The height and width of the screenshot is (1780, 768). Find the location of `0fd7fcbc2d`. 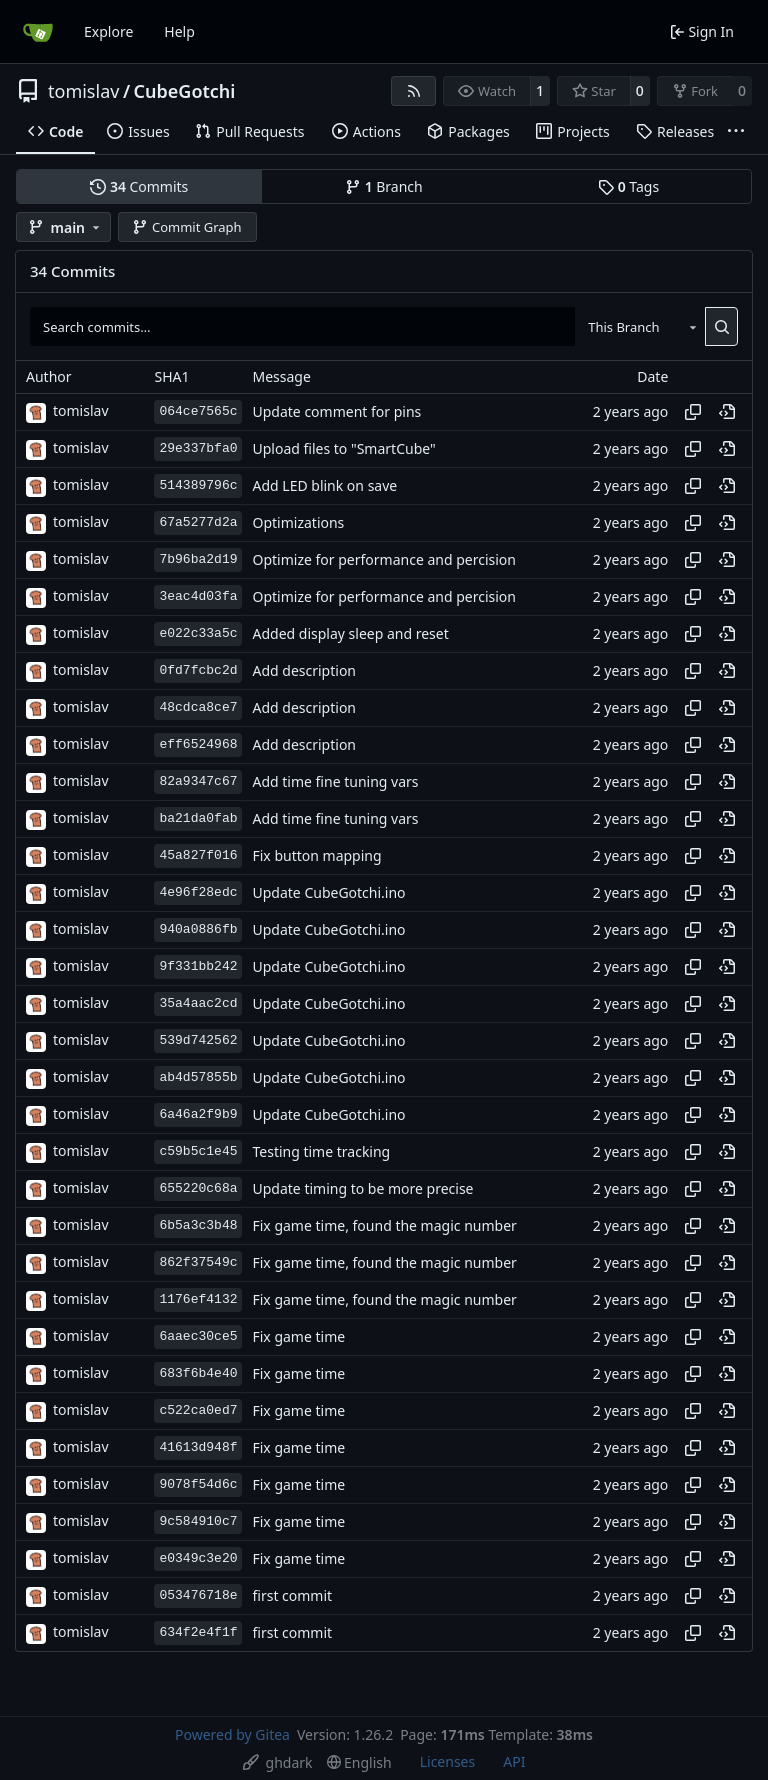

0fd7fcbc2d is located at coordinates (198, 670).